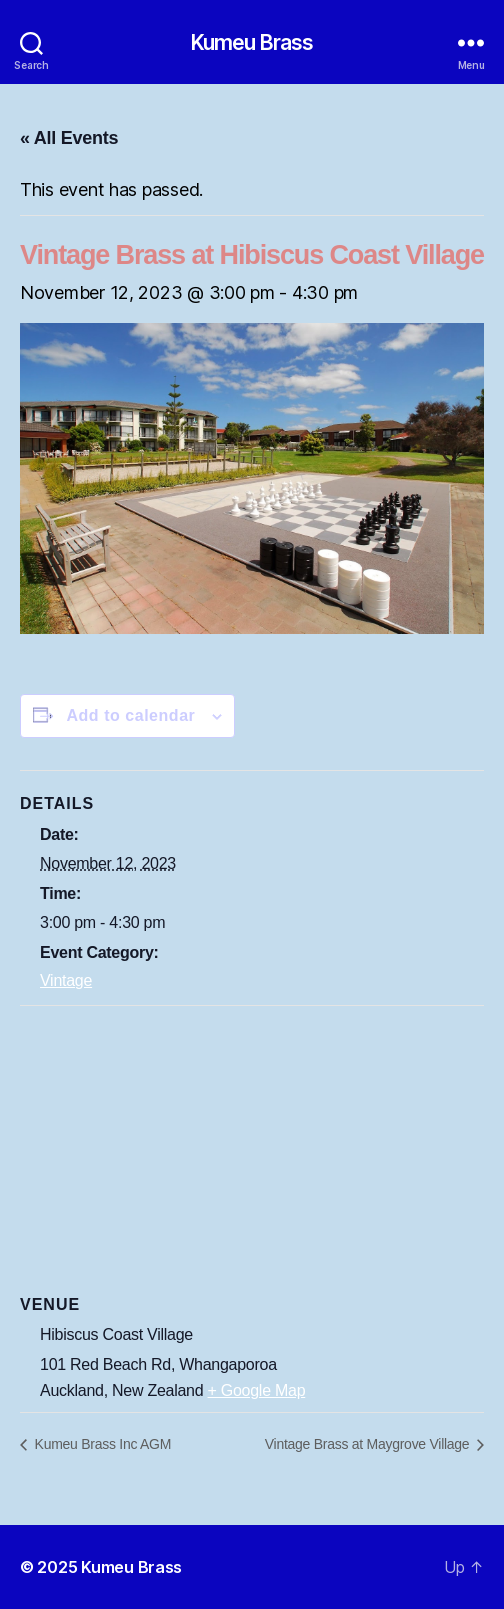 This screenshot has height=1609, width=504. Describe the element at coordinates (252, 1150) in the screenshot. I see `[Venue location map]` at that location.